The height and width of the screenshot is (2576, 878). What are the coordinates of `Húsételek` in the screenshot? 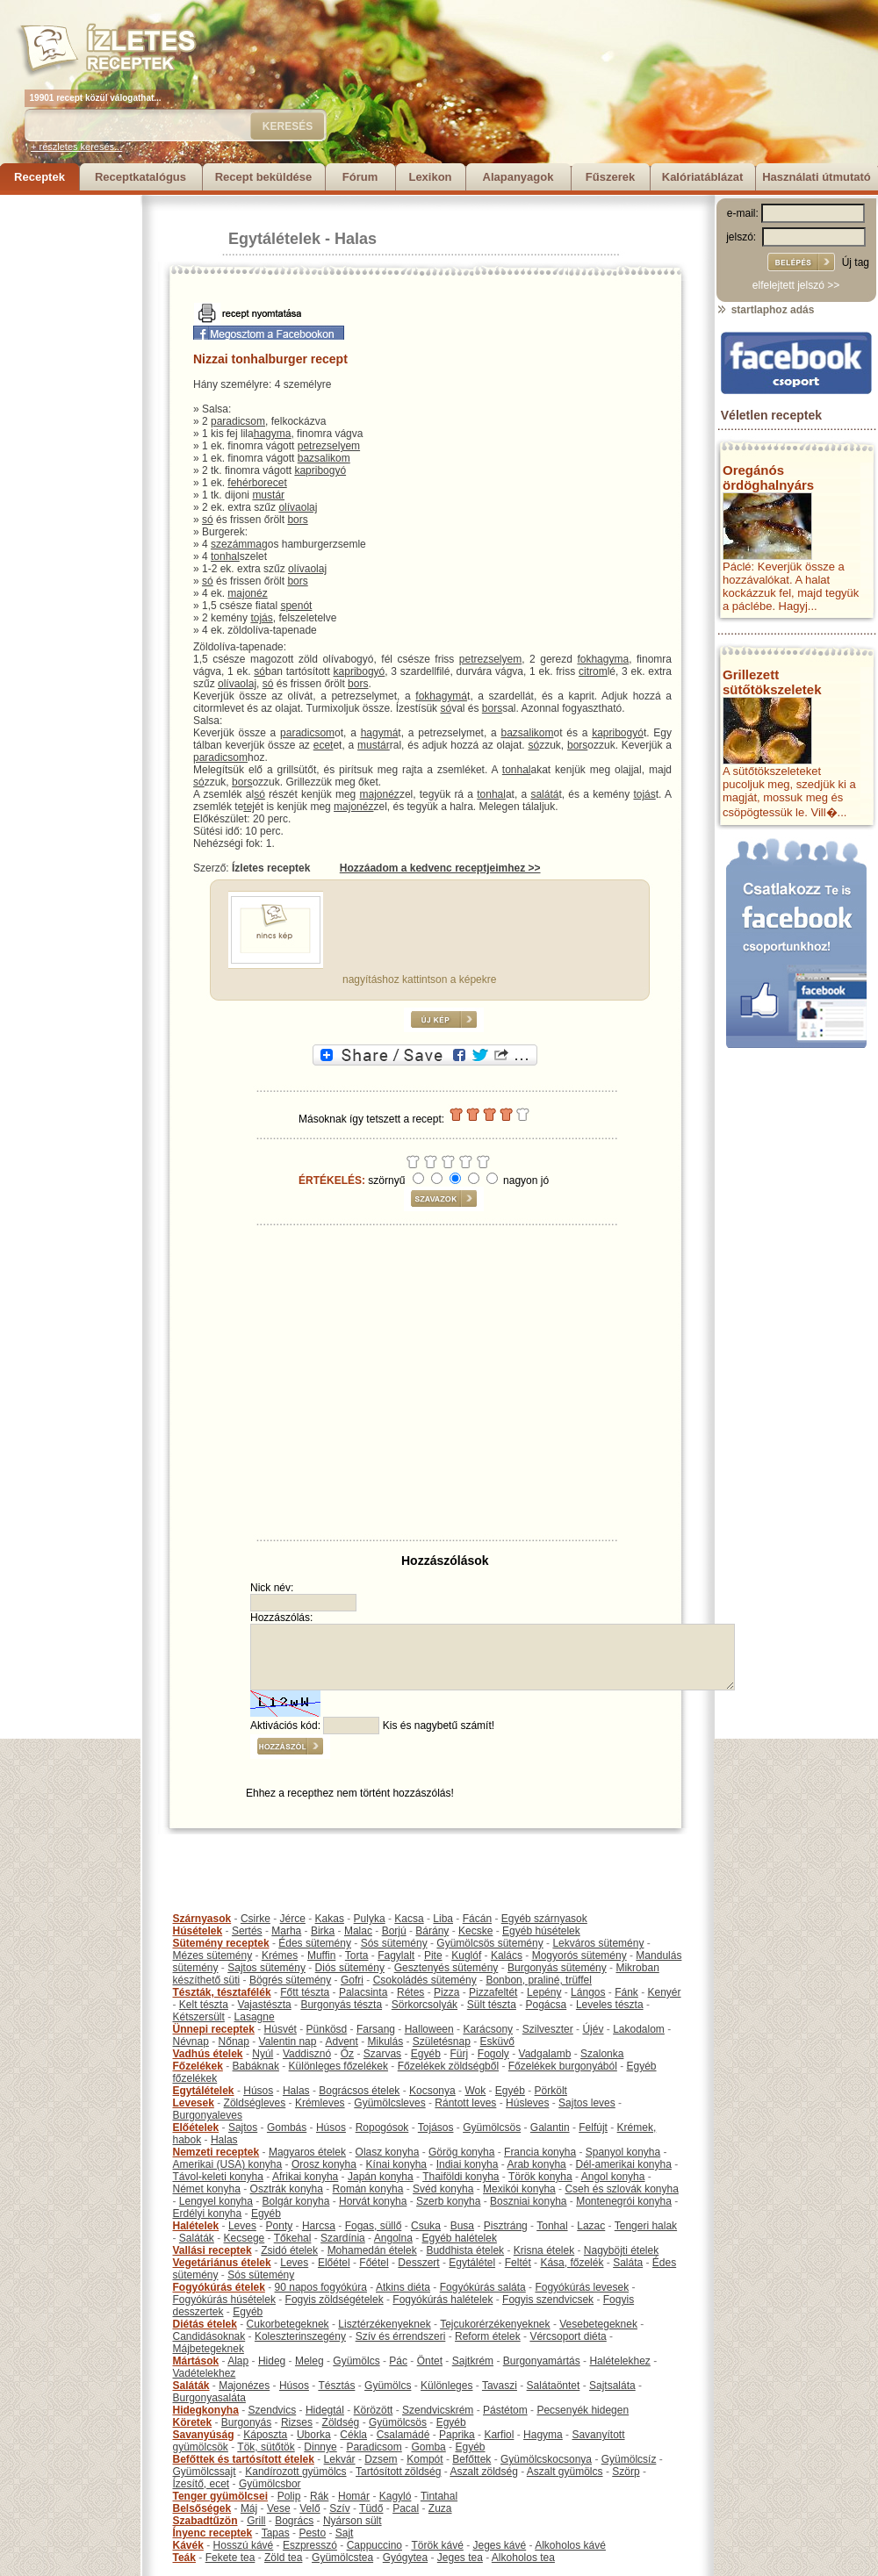 It's located at (198, 1931).